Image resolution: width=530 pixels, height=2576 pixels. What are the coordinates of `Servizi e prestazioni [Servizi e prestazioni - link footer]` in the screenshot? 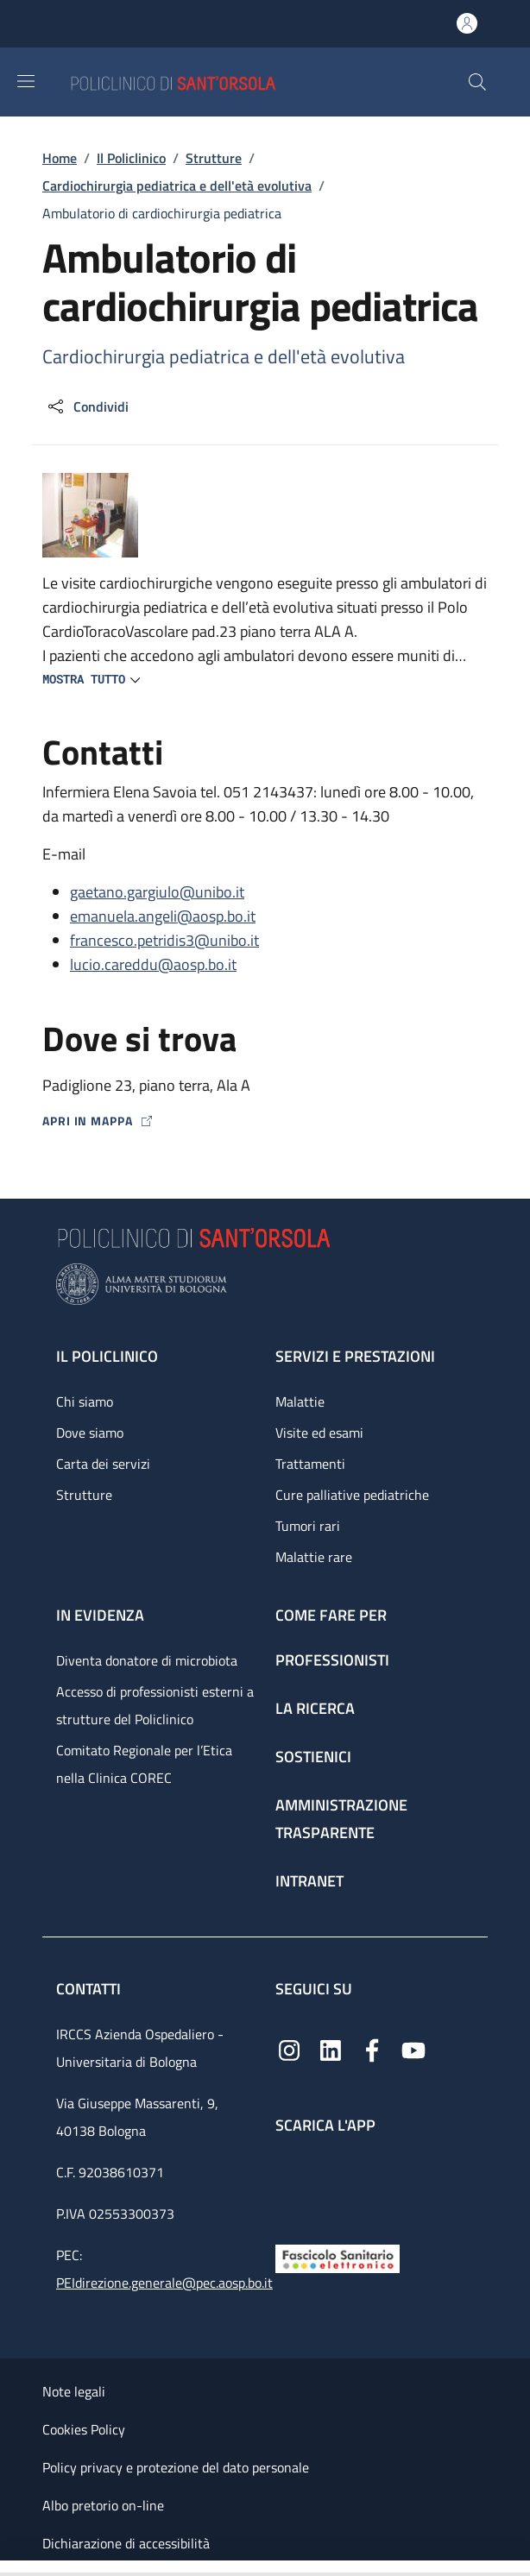 It's located at (355, 1356).